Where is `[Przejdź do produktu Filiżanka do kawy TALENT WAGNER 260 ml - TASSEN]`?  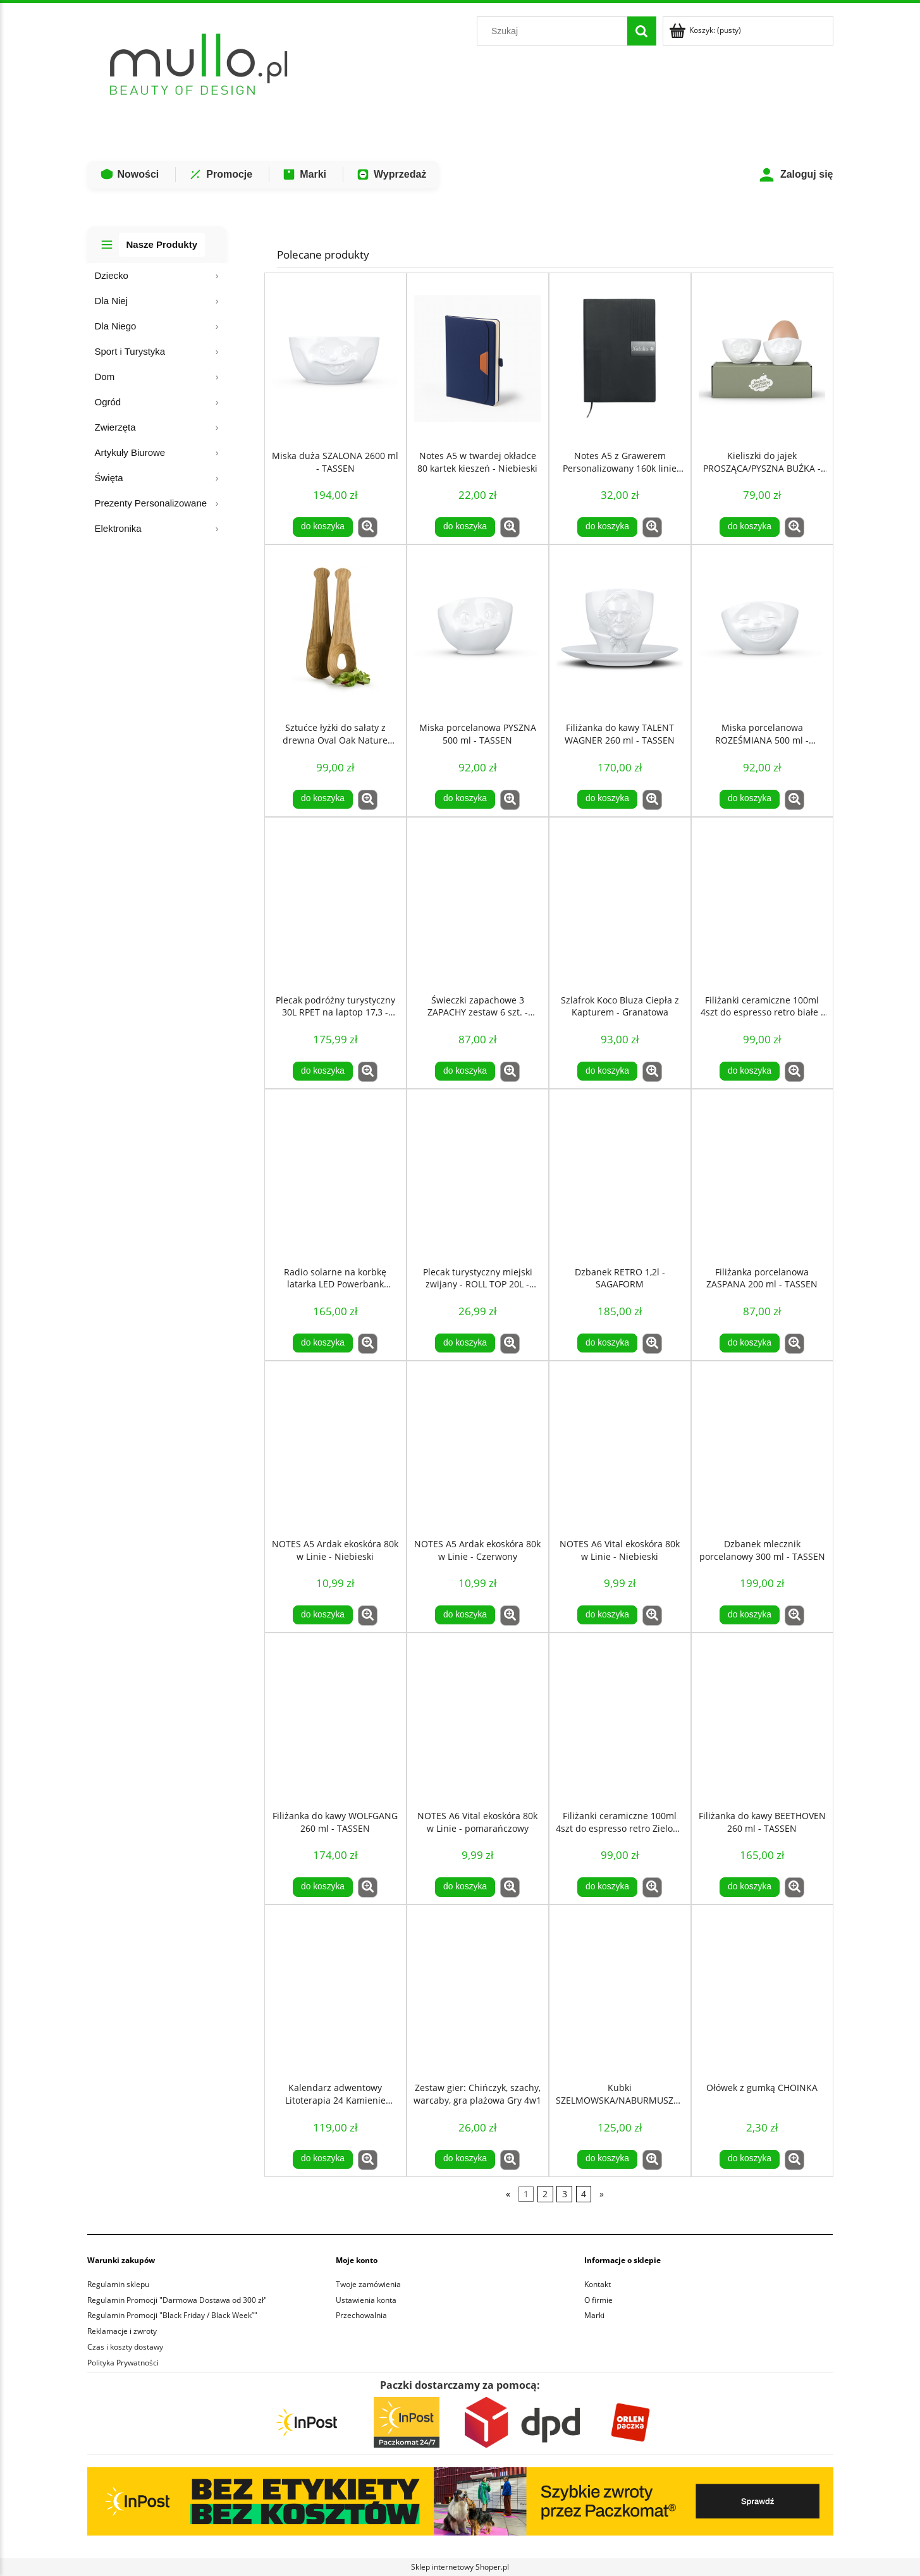
[Przejdź do produktu Filiżanka do kawy TALENT WAGNER 260 ml - TASSEN] is located at coordinates (620, 630).